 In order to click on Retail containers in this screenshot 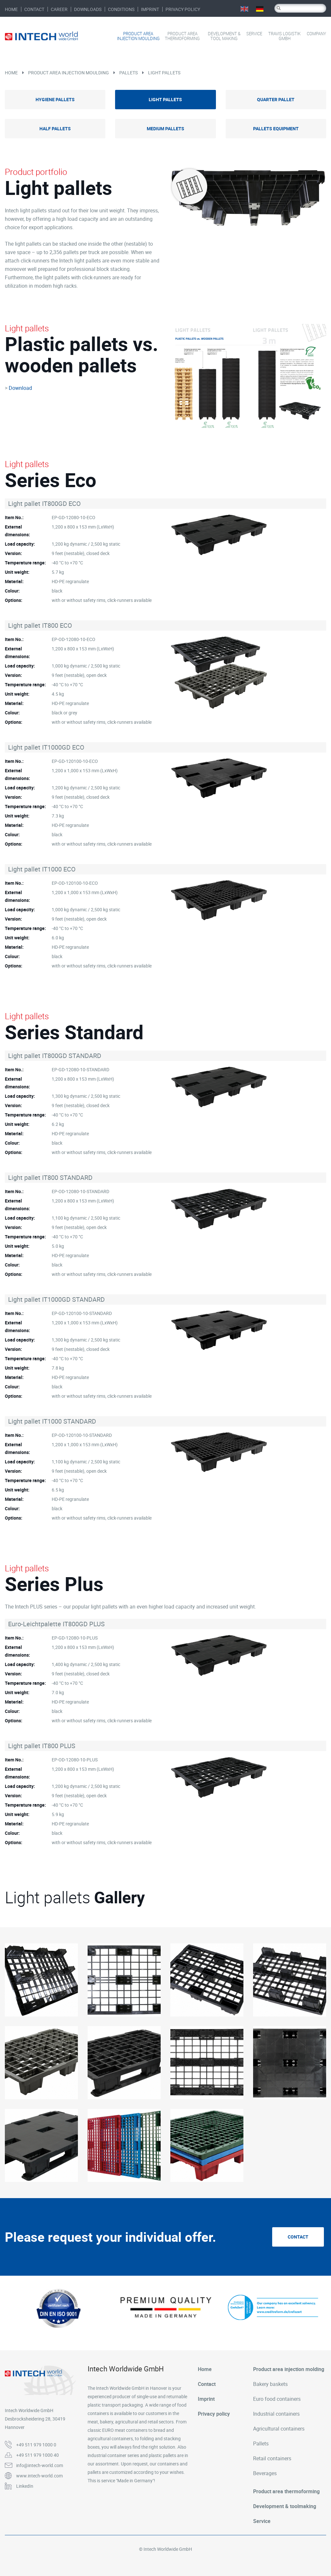, I will do `click(272, 2458)`.